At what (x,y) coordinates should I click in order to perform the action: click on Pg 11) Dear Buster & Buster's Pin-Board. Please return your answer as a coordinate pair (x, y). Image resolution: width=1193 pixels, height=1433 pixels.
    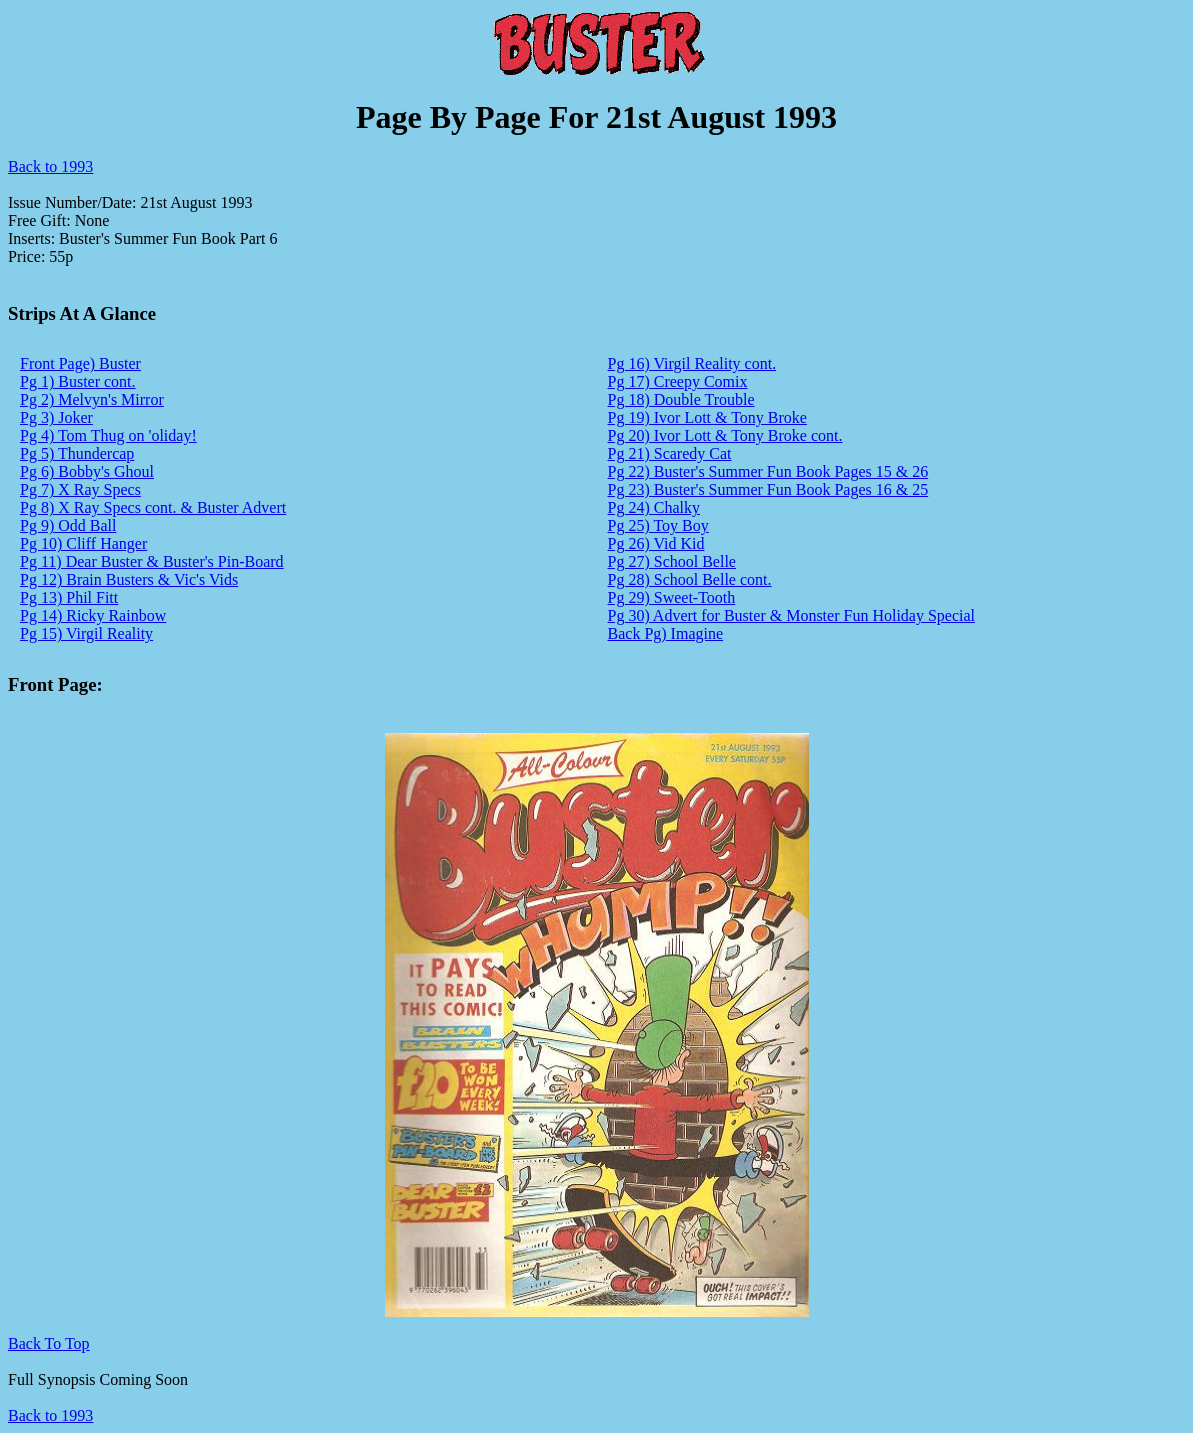
    Looking at the image, I should click on (152, 561).